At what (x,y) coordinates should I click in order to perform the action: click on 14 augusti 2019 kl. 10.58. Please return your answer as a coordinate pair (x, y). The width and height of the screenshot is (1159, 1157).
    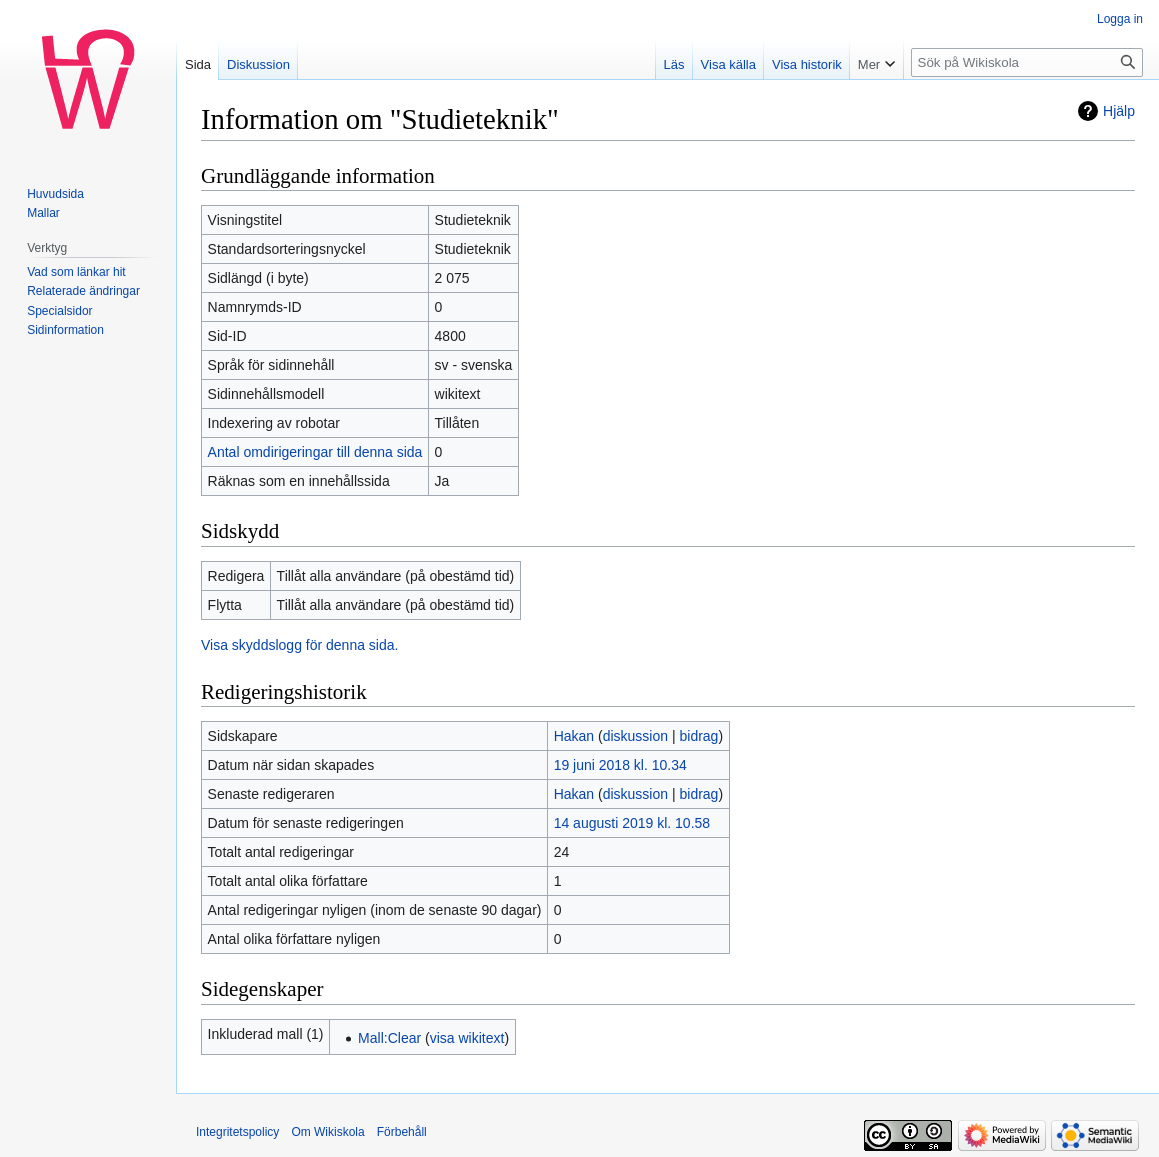
    Looking at the image, I should click on (632, 823).